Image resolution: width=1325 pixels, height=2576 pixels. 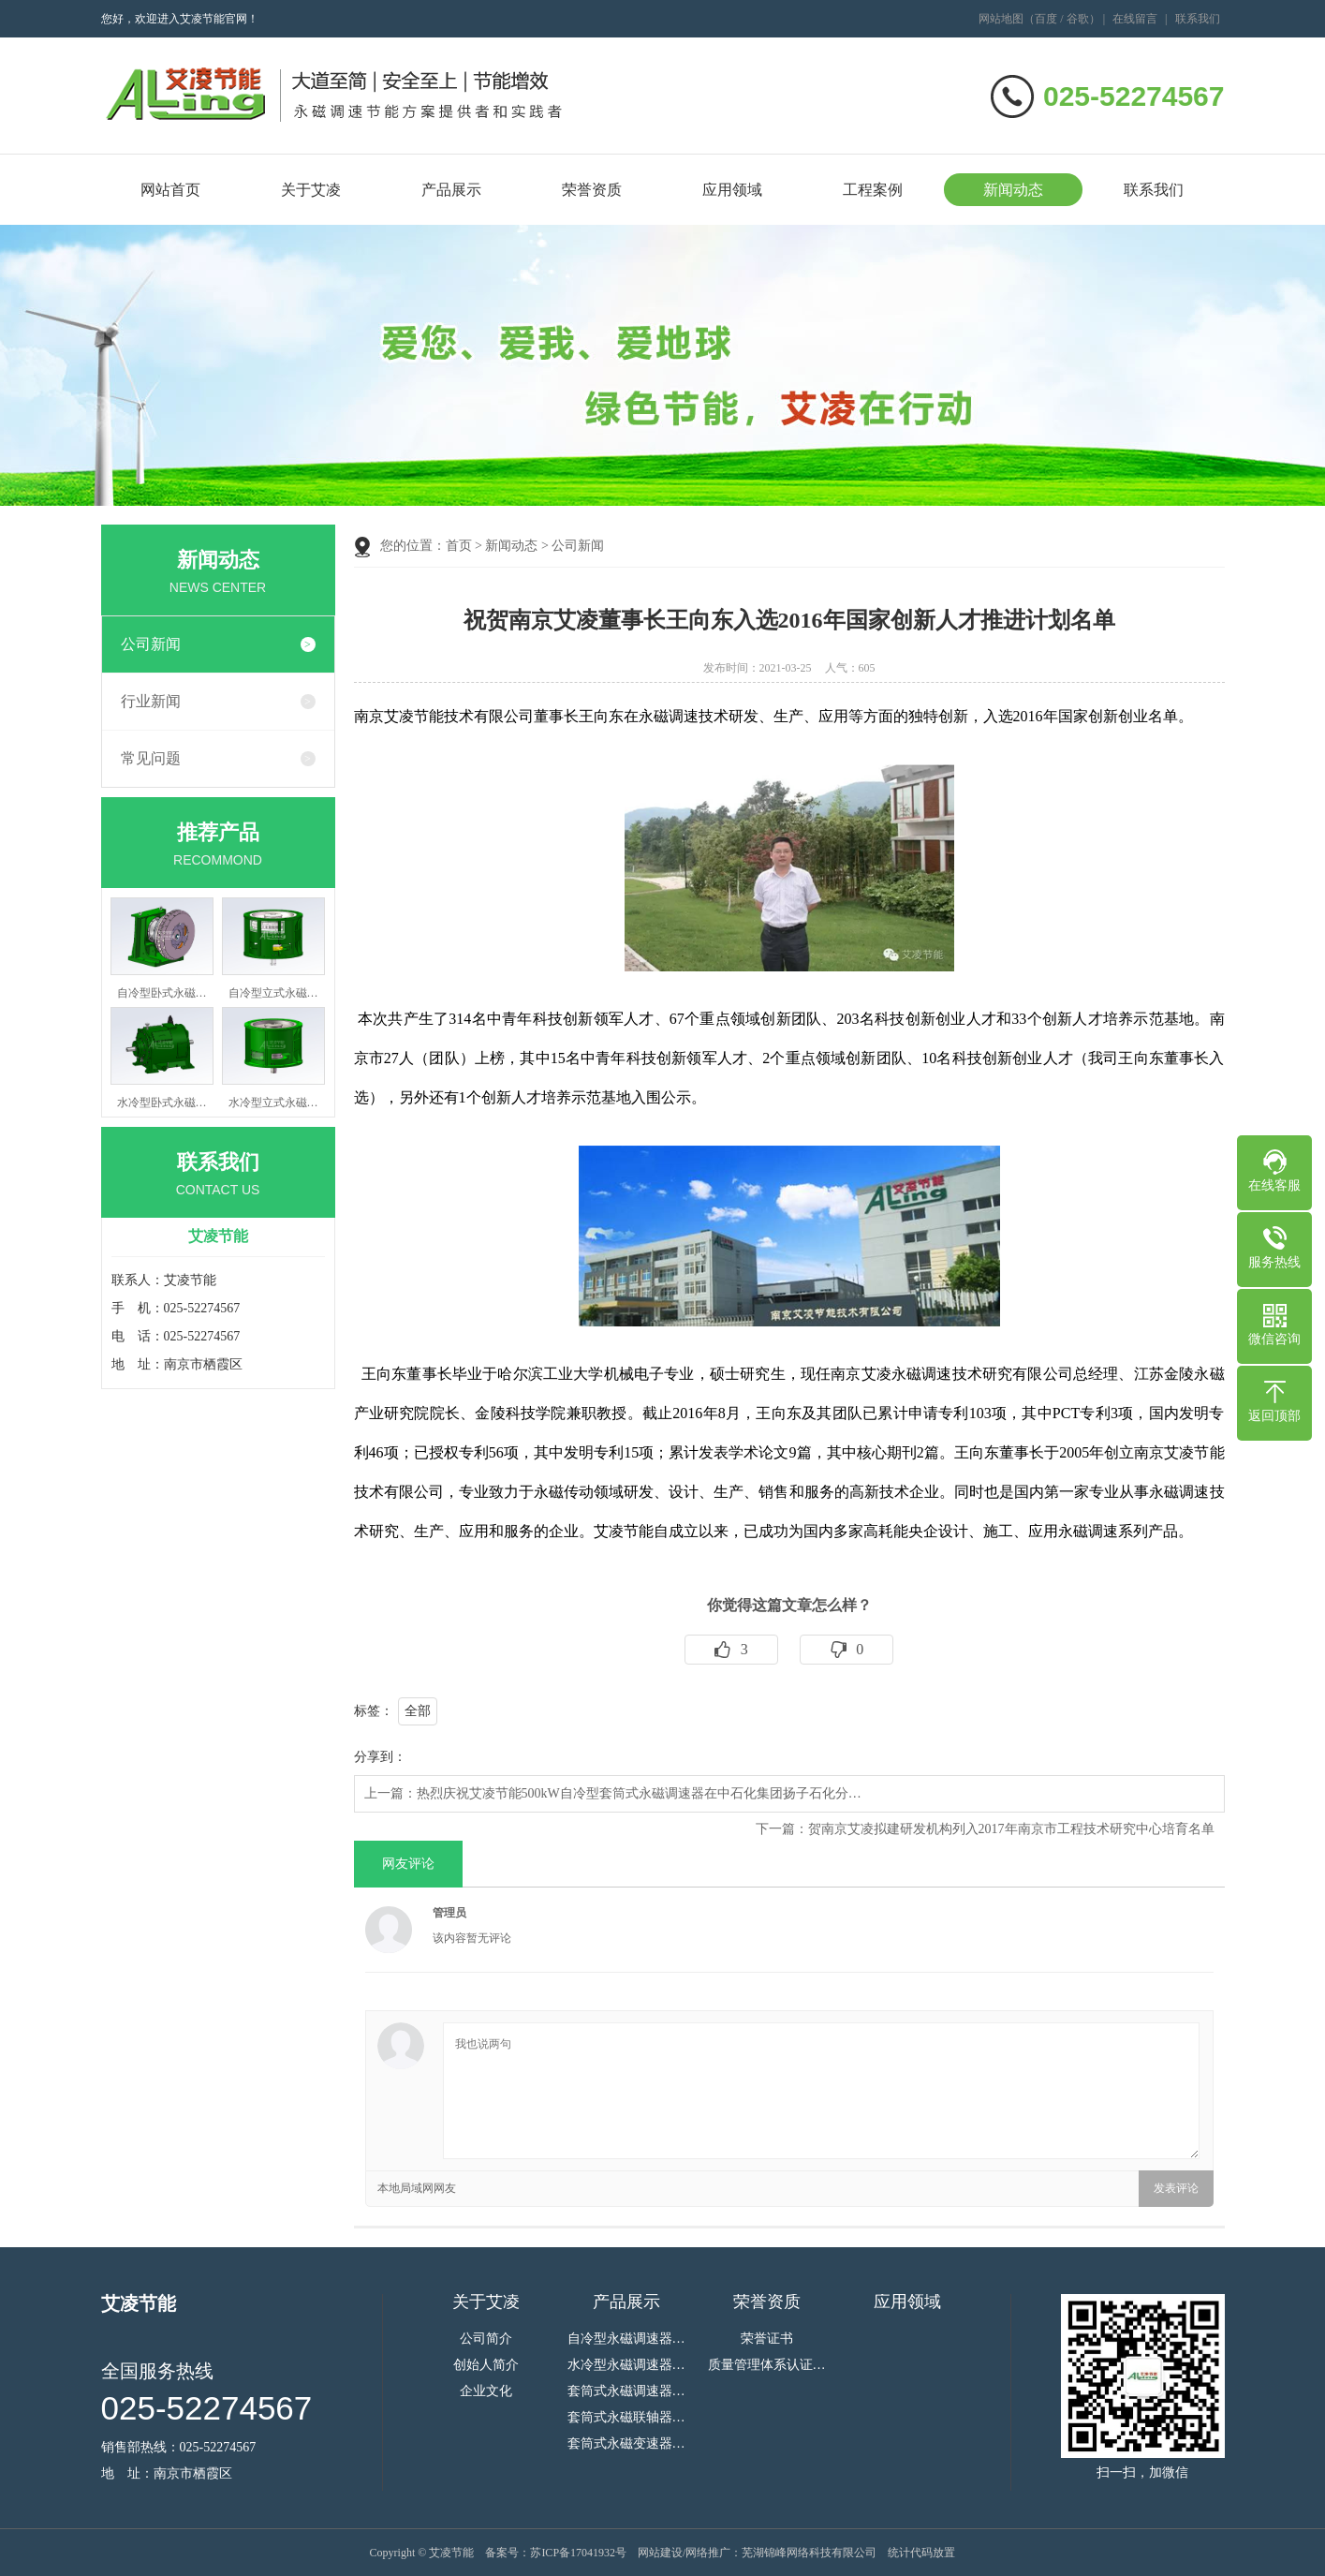 What do you see at coordinates (486, 2339) in the screenshot?
I see `公司简介` at bounding box center [486, 2339].